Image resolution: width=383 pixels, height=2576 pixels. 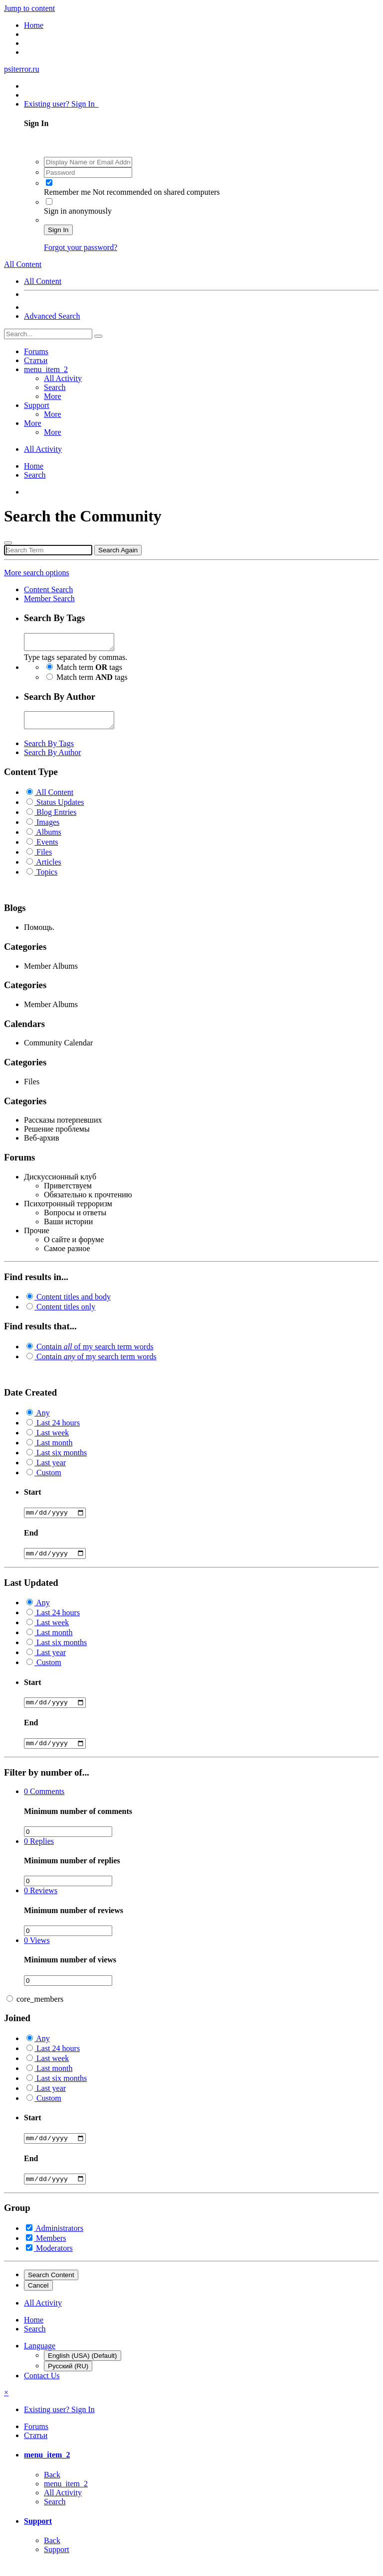 What do you see at coordinates (82, 2369) in the screenshot?
I see `English (USA) (Default)` at bounding box center [82, 2369].